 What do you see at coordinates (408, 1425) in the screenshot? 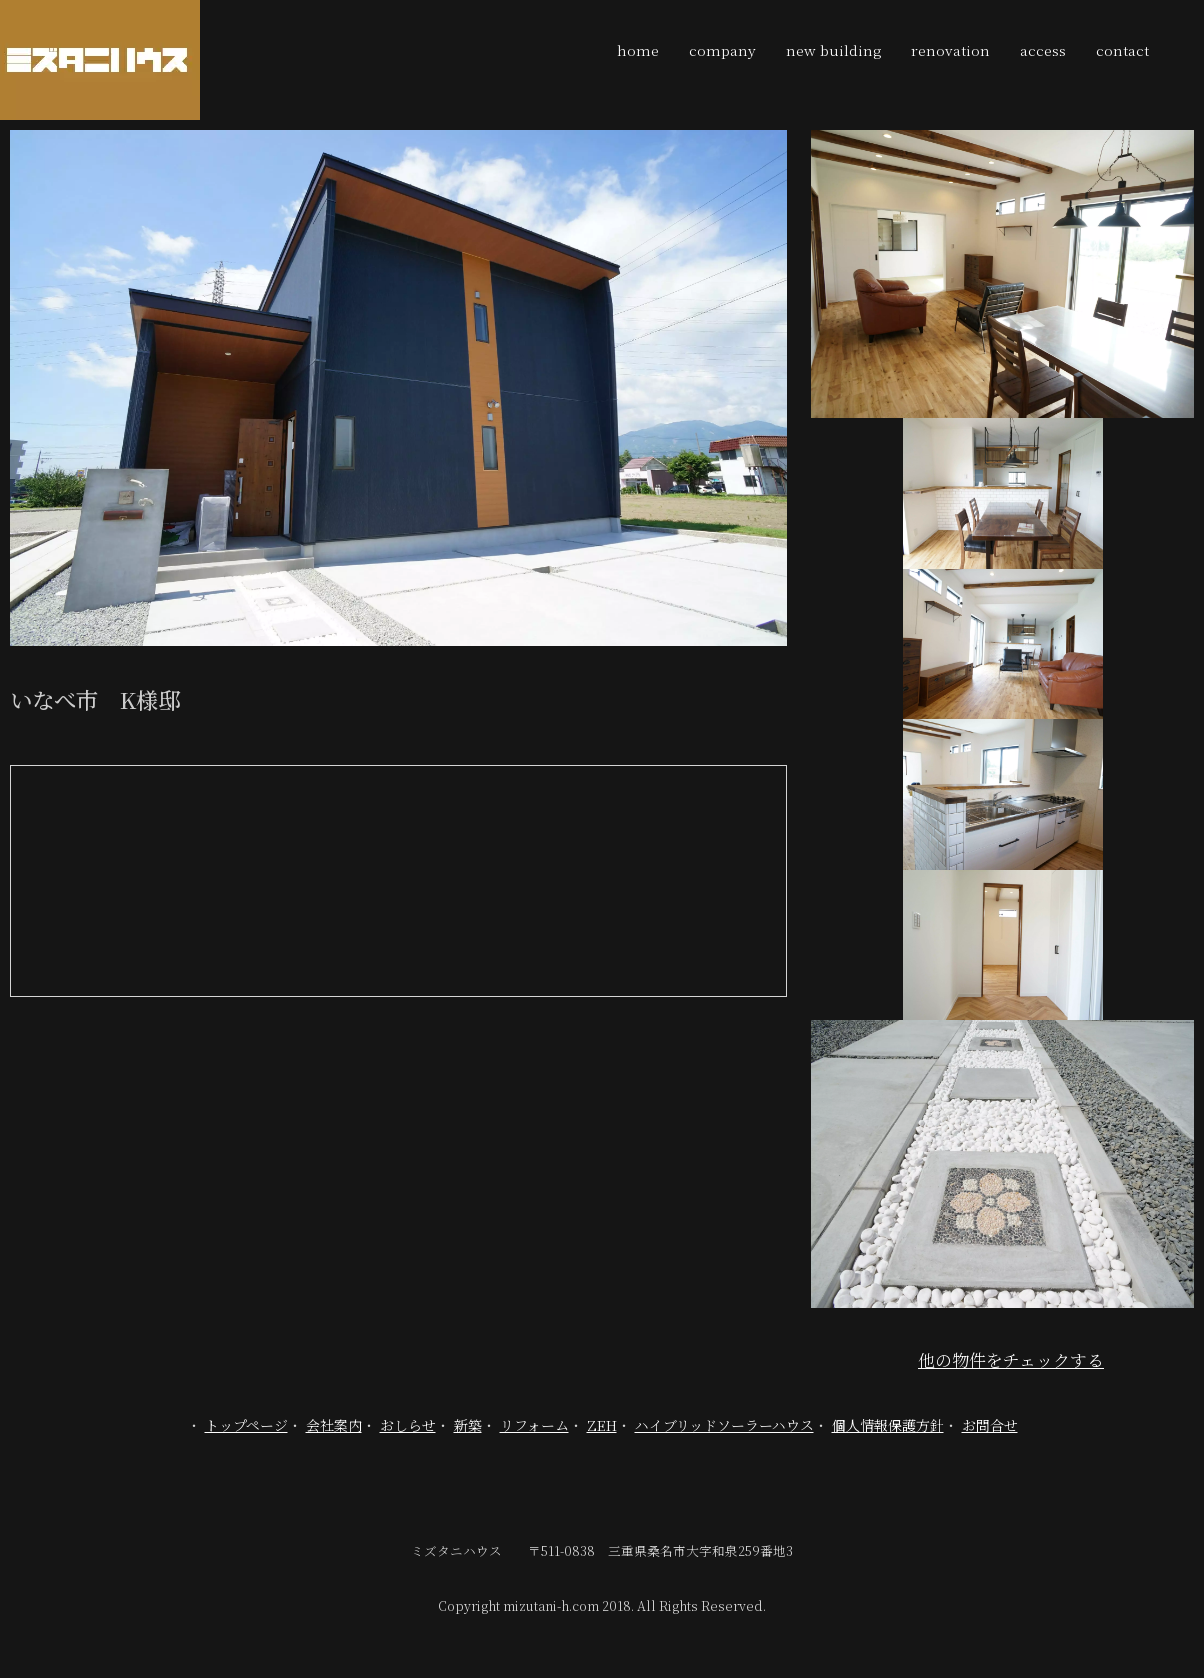
I see `おしらせ` at bounding box center [408, 1425].